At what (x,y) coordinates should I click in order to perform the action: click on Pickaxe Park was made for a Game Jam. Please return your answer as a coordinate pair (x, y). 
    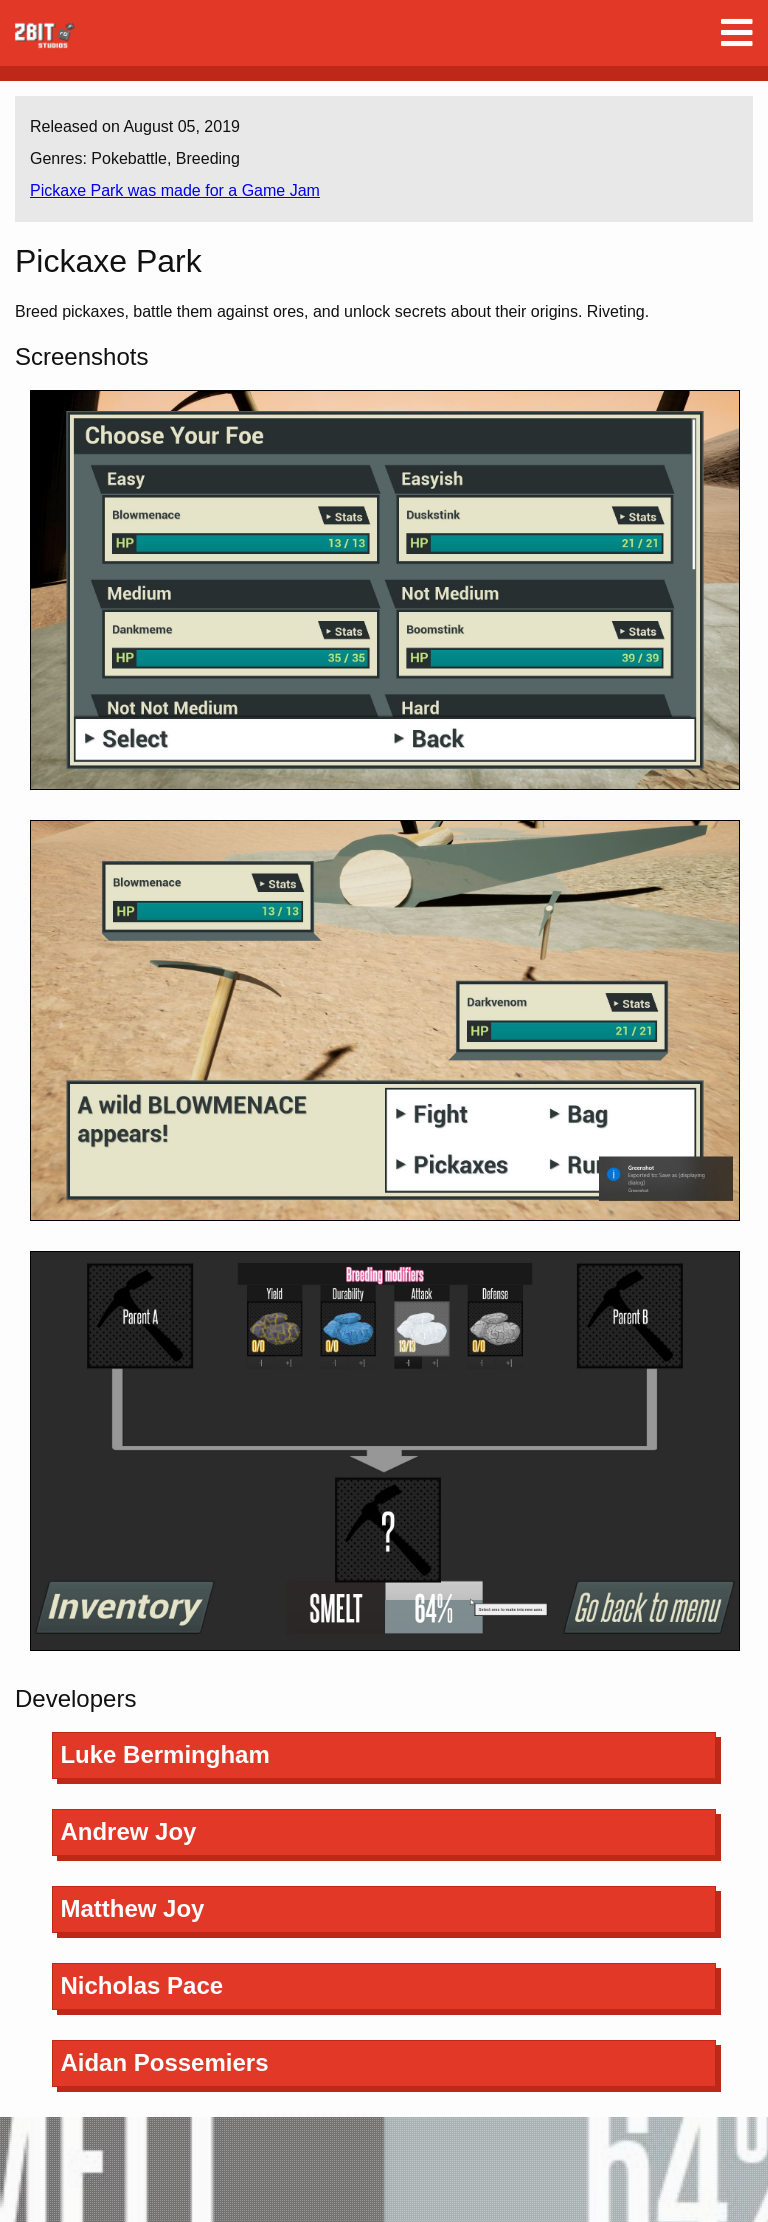
    Looking at the image, I should click on (175, 190).